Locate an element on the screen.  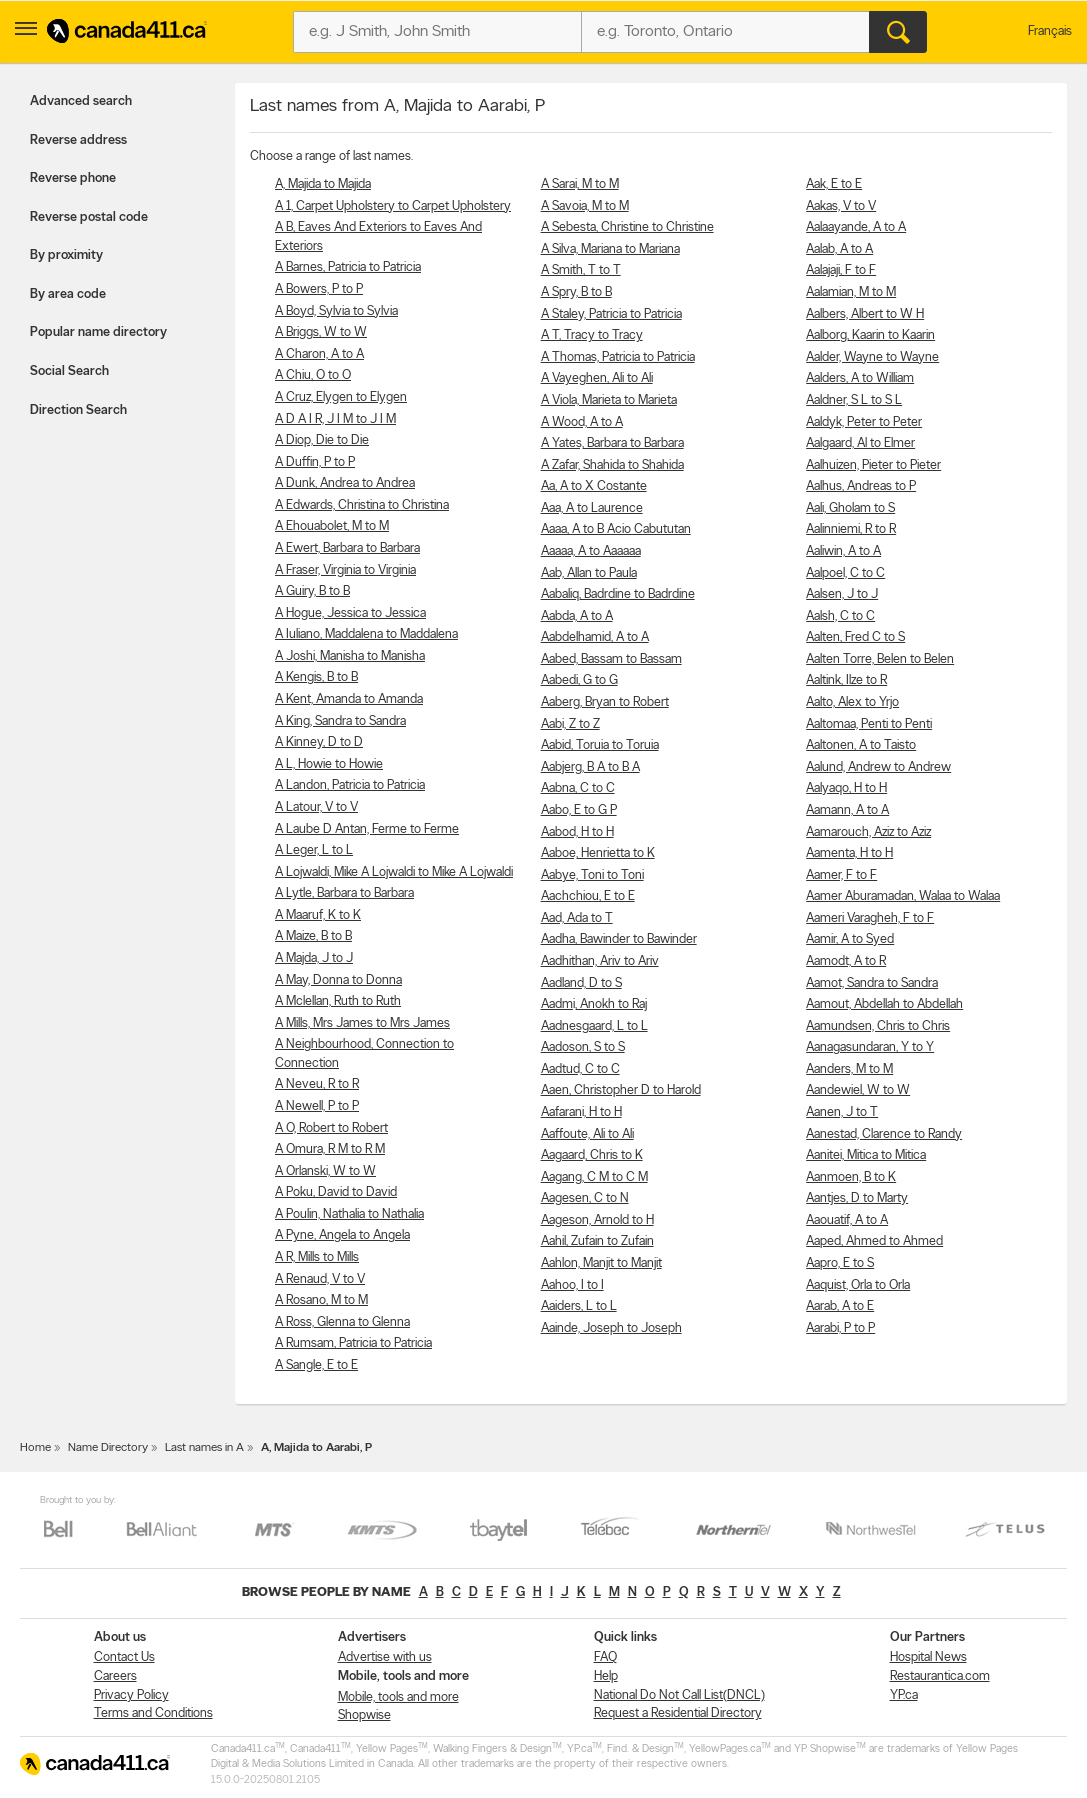
Aanmoen, B to K is located at coordinates (851, 1177).